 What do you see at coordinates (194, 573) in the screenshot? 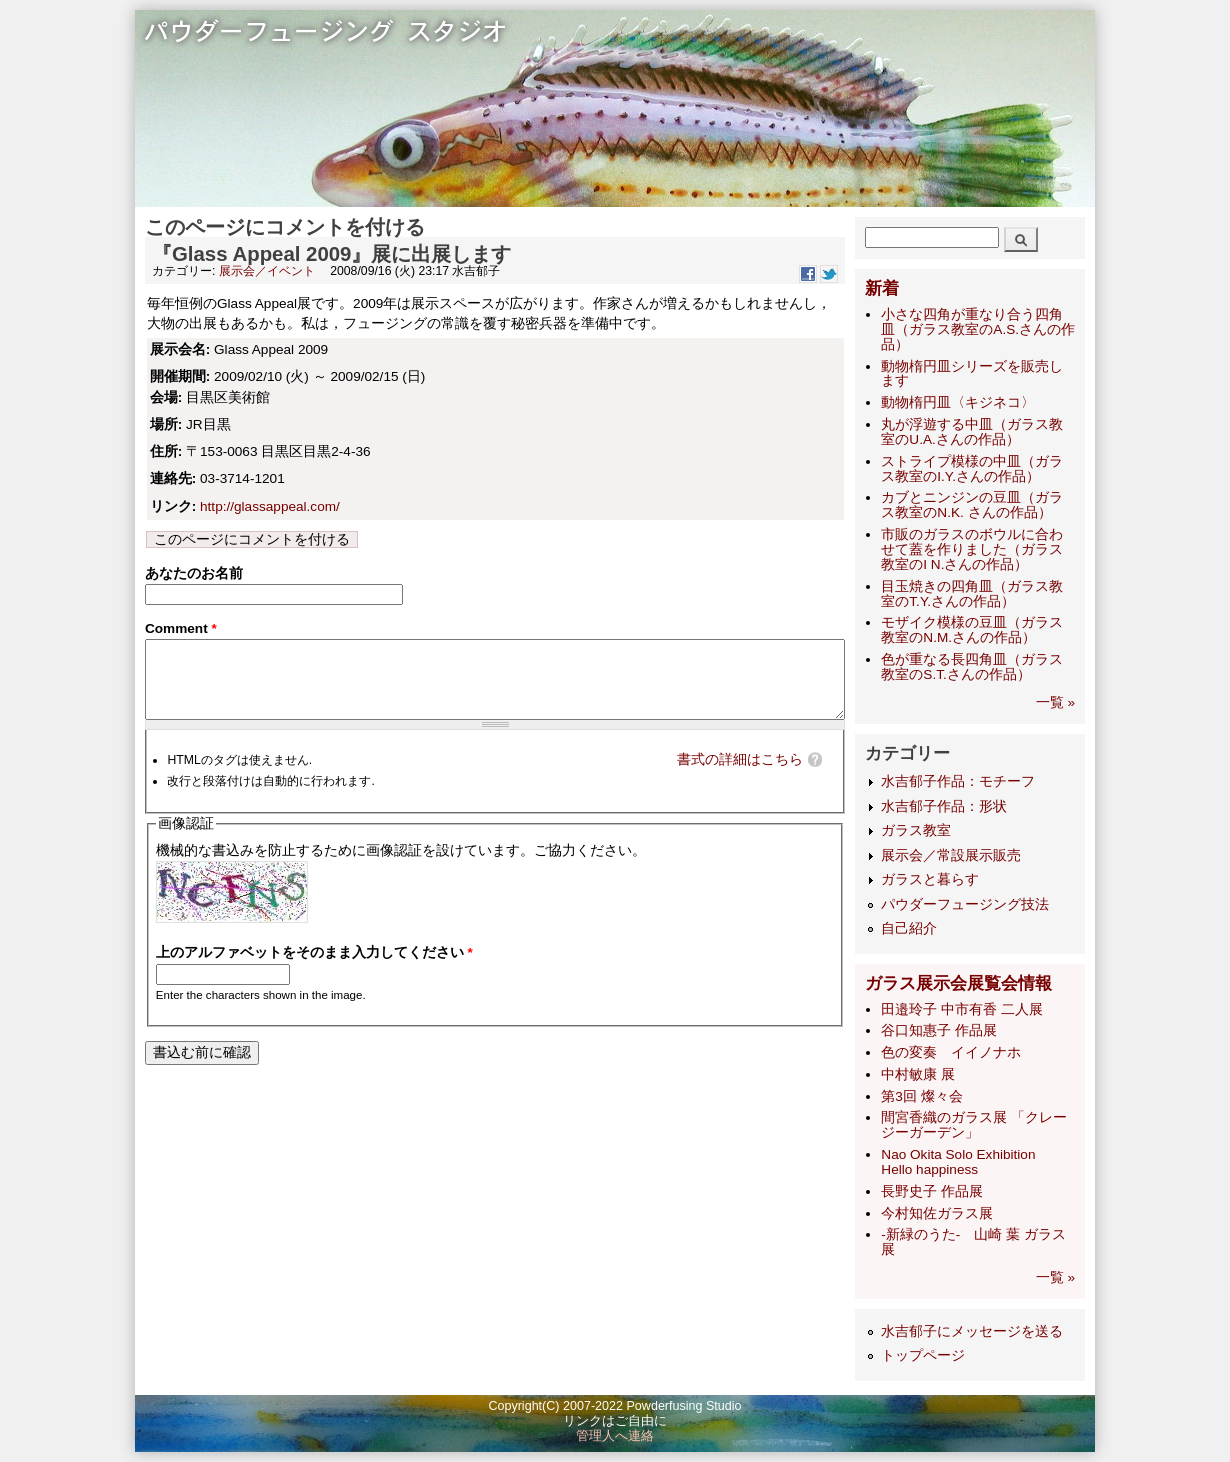
I see `あなたのお名前` at bounding box center [194, 573].